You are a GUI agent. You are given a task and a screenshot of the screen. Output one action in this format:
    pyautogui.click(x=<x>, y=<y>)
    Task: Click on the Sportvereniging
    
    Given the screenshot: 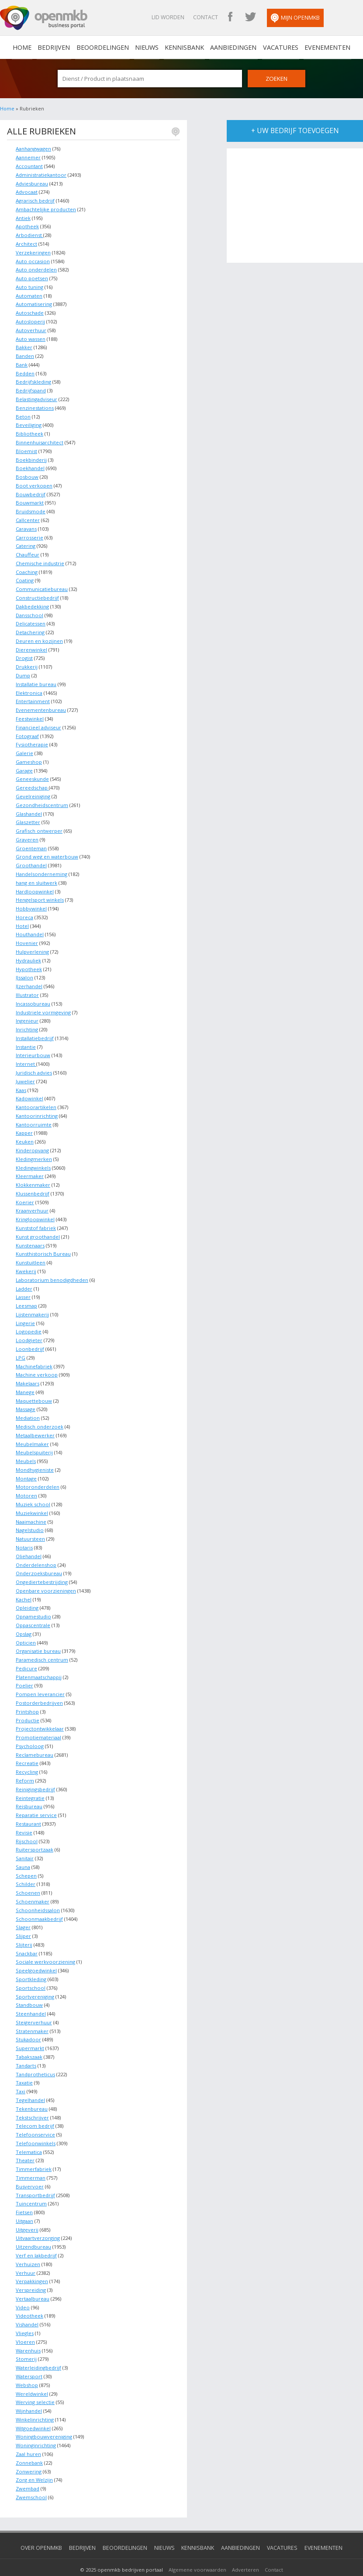 What is the action you would take?
    pyautogui.click(x=35, y=1978)
    